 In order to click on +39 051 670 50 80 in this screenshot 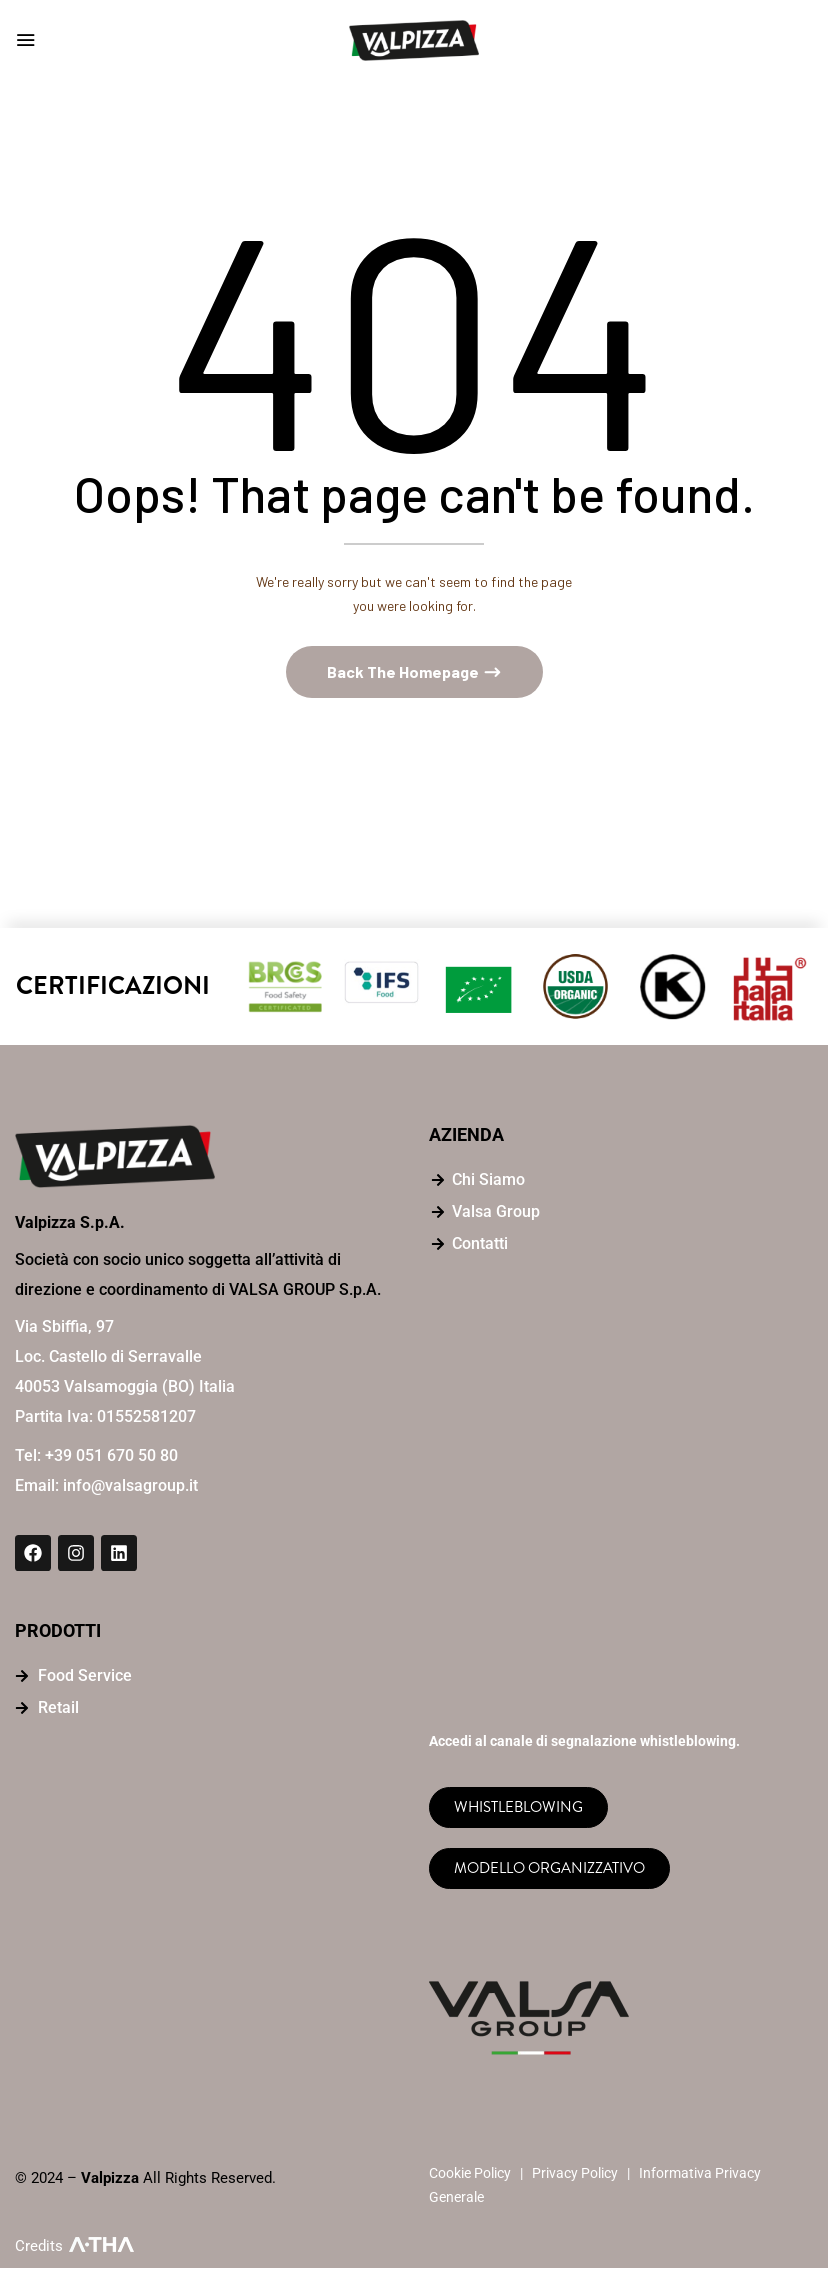, I will do `click(111, 1457)`.